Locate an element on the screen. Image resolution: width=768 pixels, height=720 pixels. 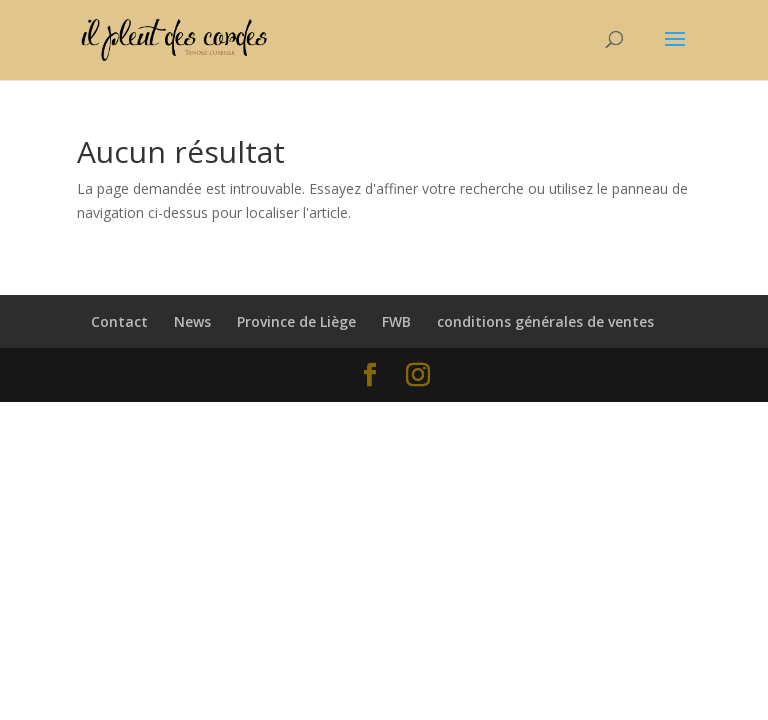
Contact is located at coordinates (119, 321).